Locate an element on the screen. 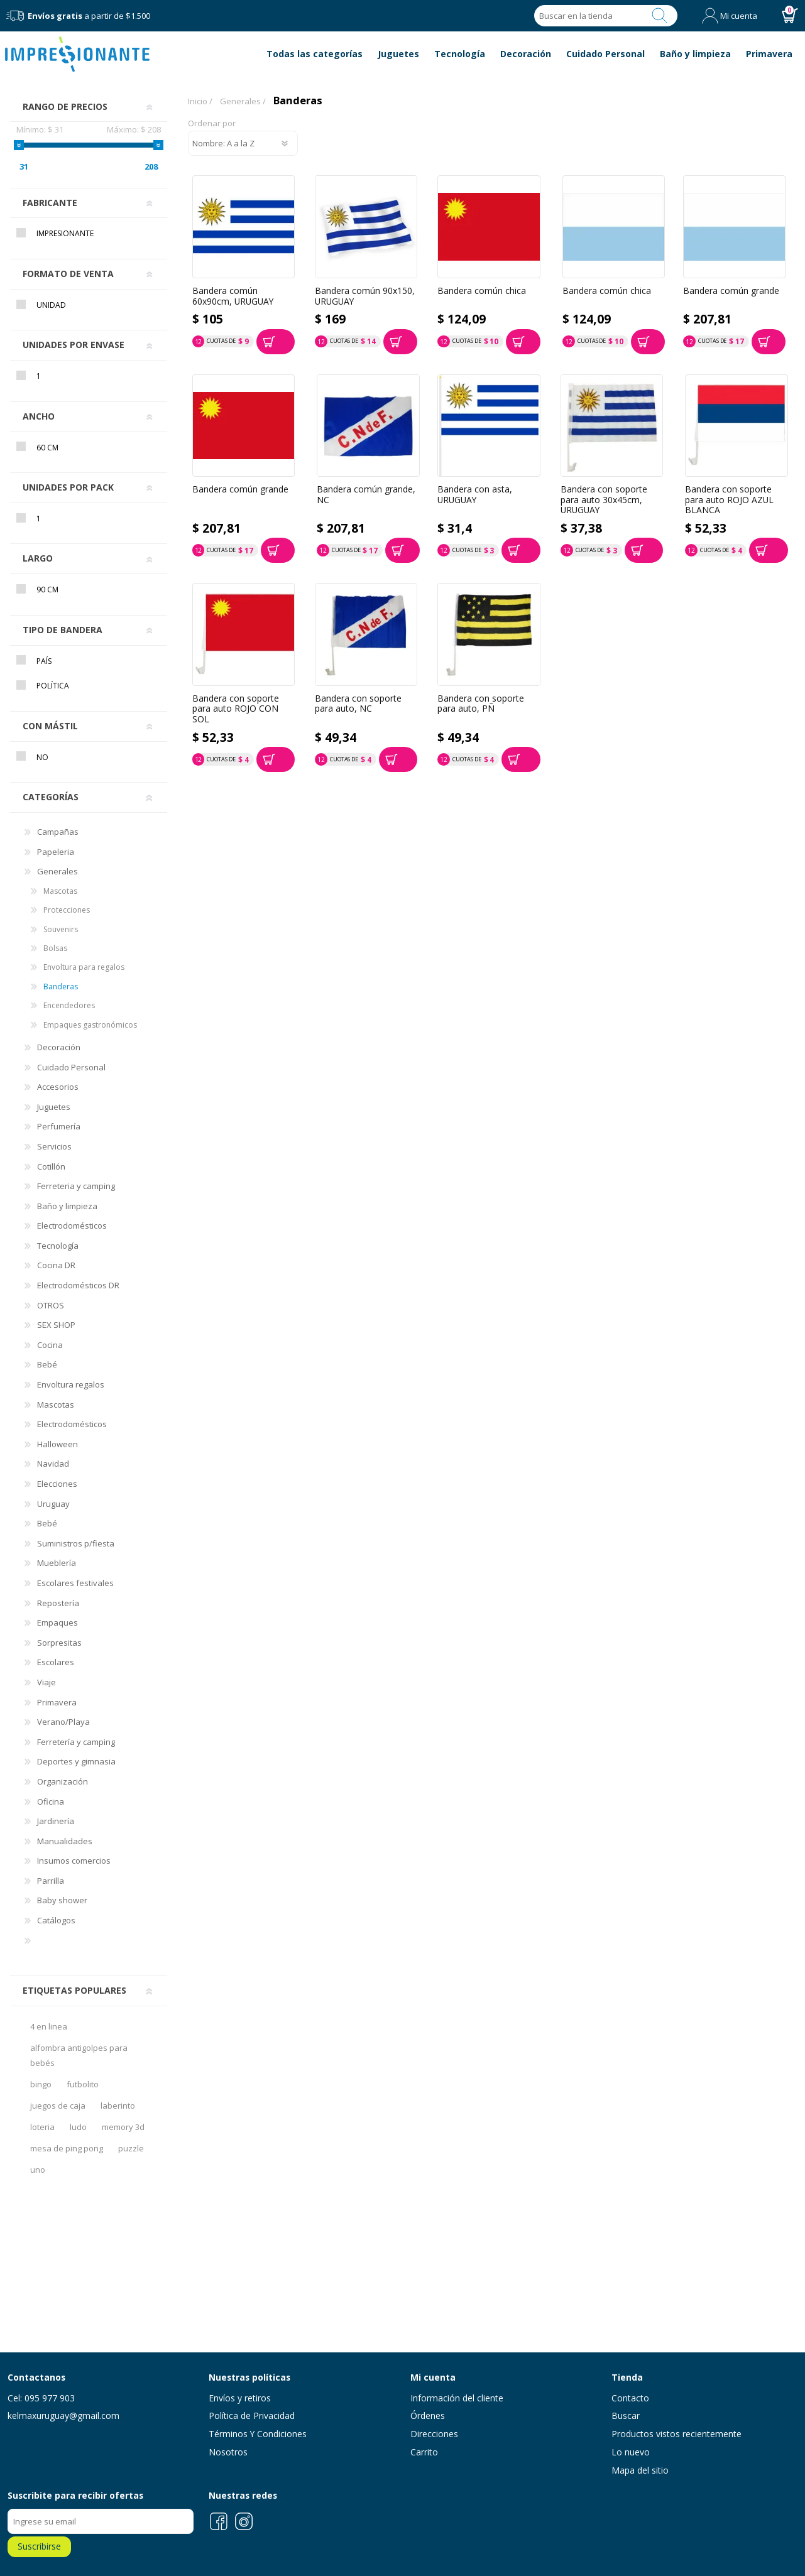  4 en linea is located at coordinates (48, 2026).